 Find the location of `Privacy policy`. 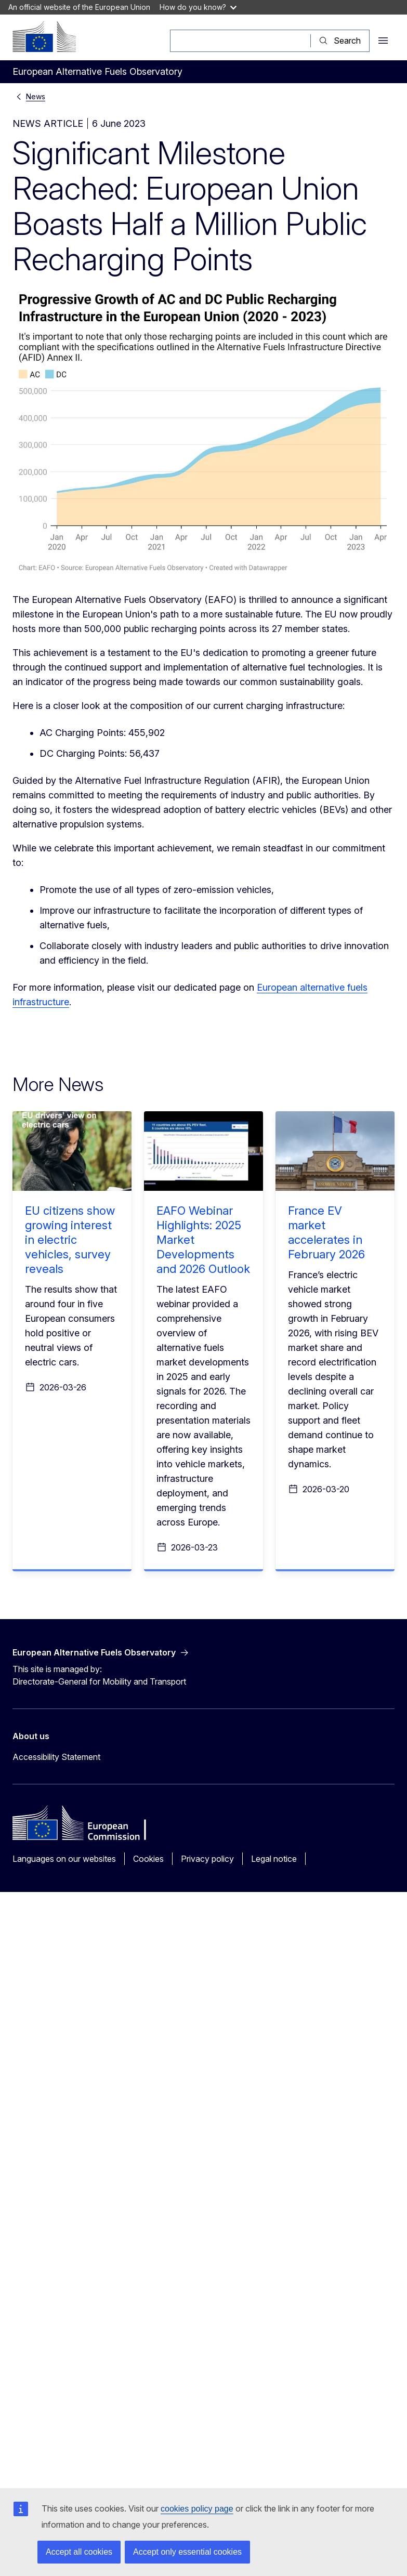

Privacy policy is located at coordinates (207, 1859).